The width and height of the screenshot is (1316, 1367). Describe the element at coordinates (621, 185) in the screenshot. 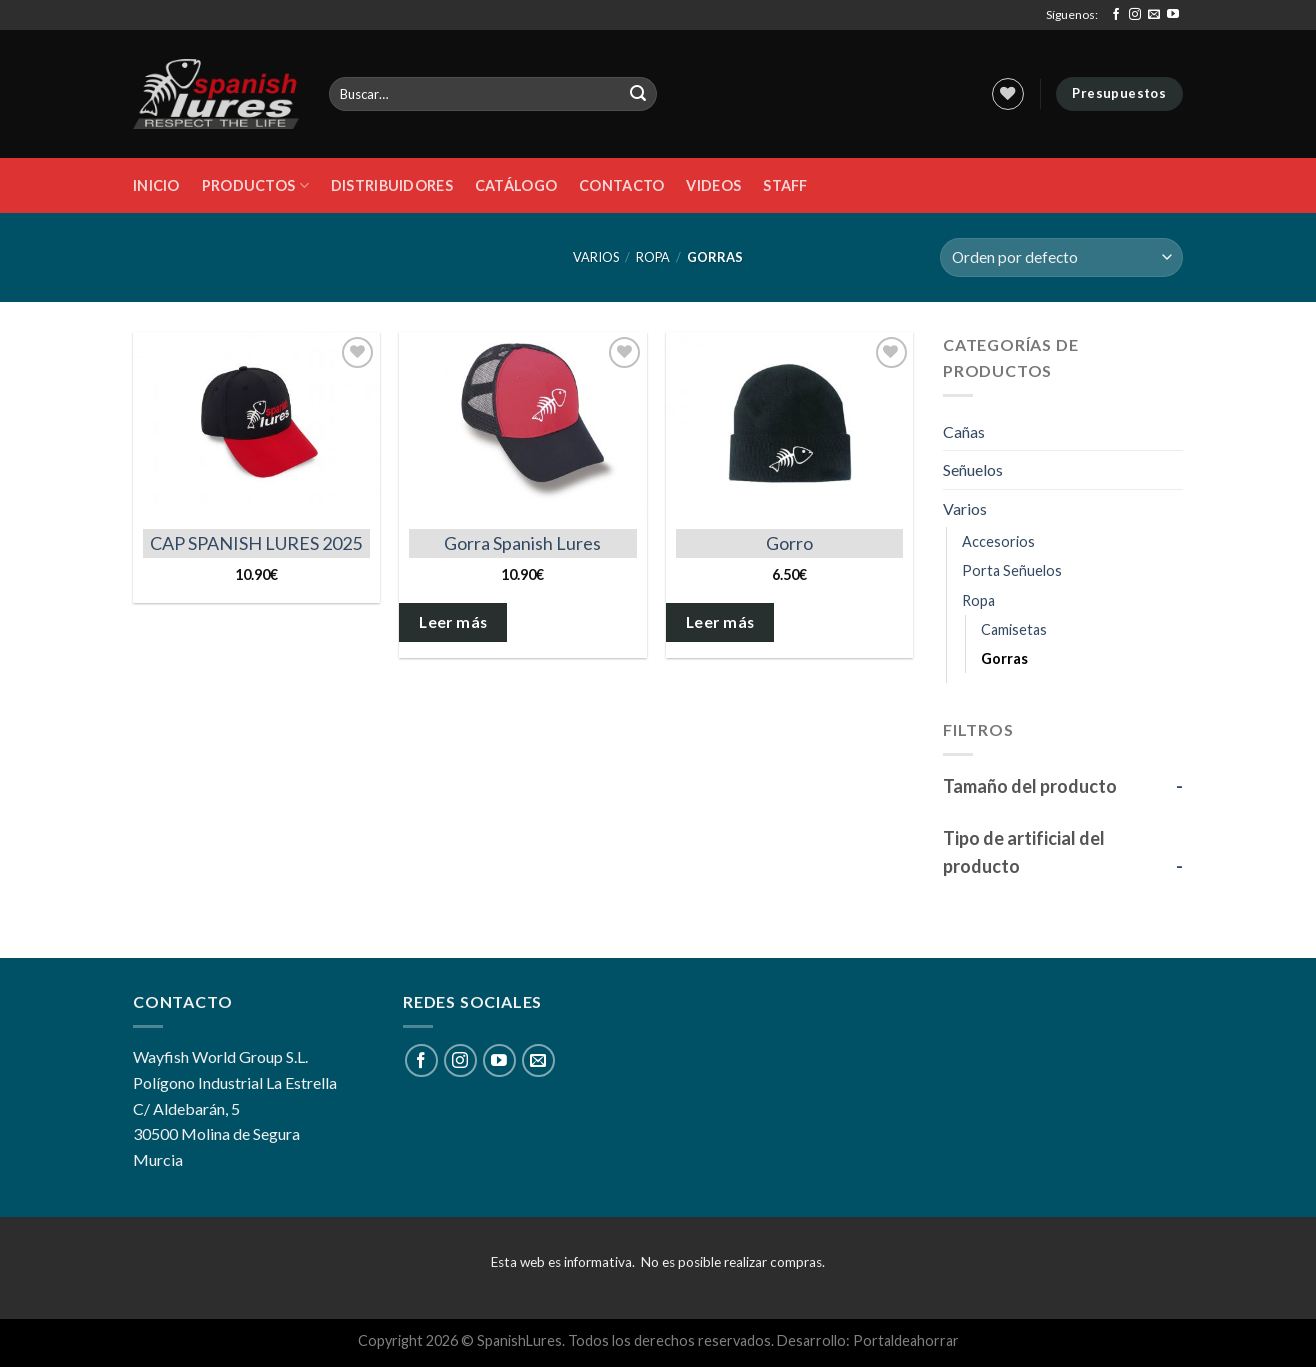

I see `Contacto` at that location.